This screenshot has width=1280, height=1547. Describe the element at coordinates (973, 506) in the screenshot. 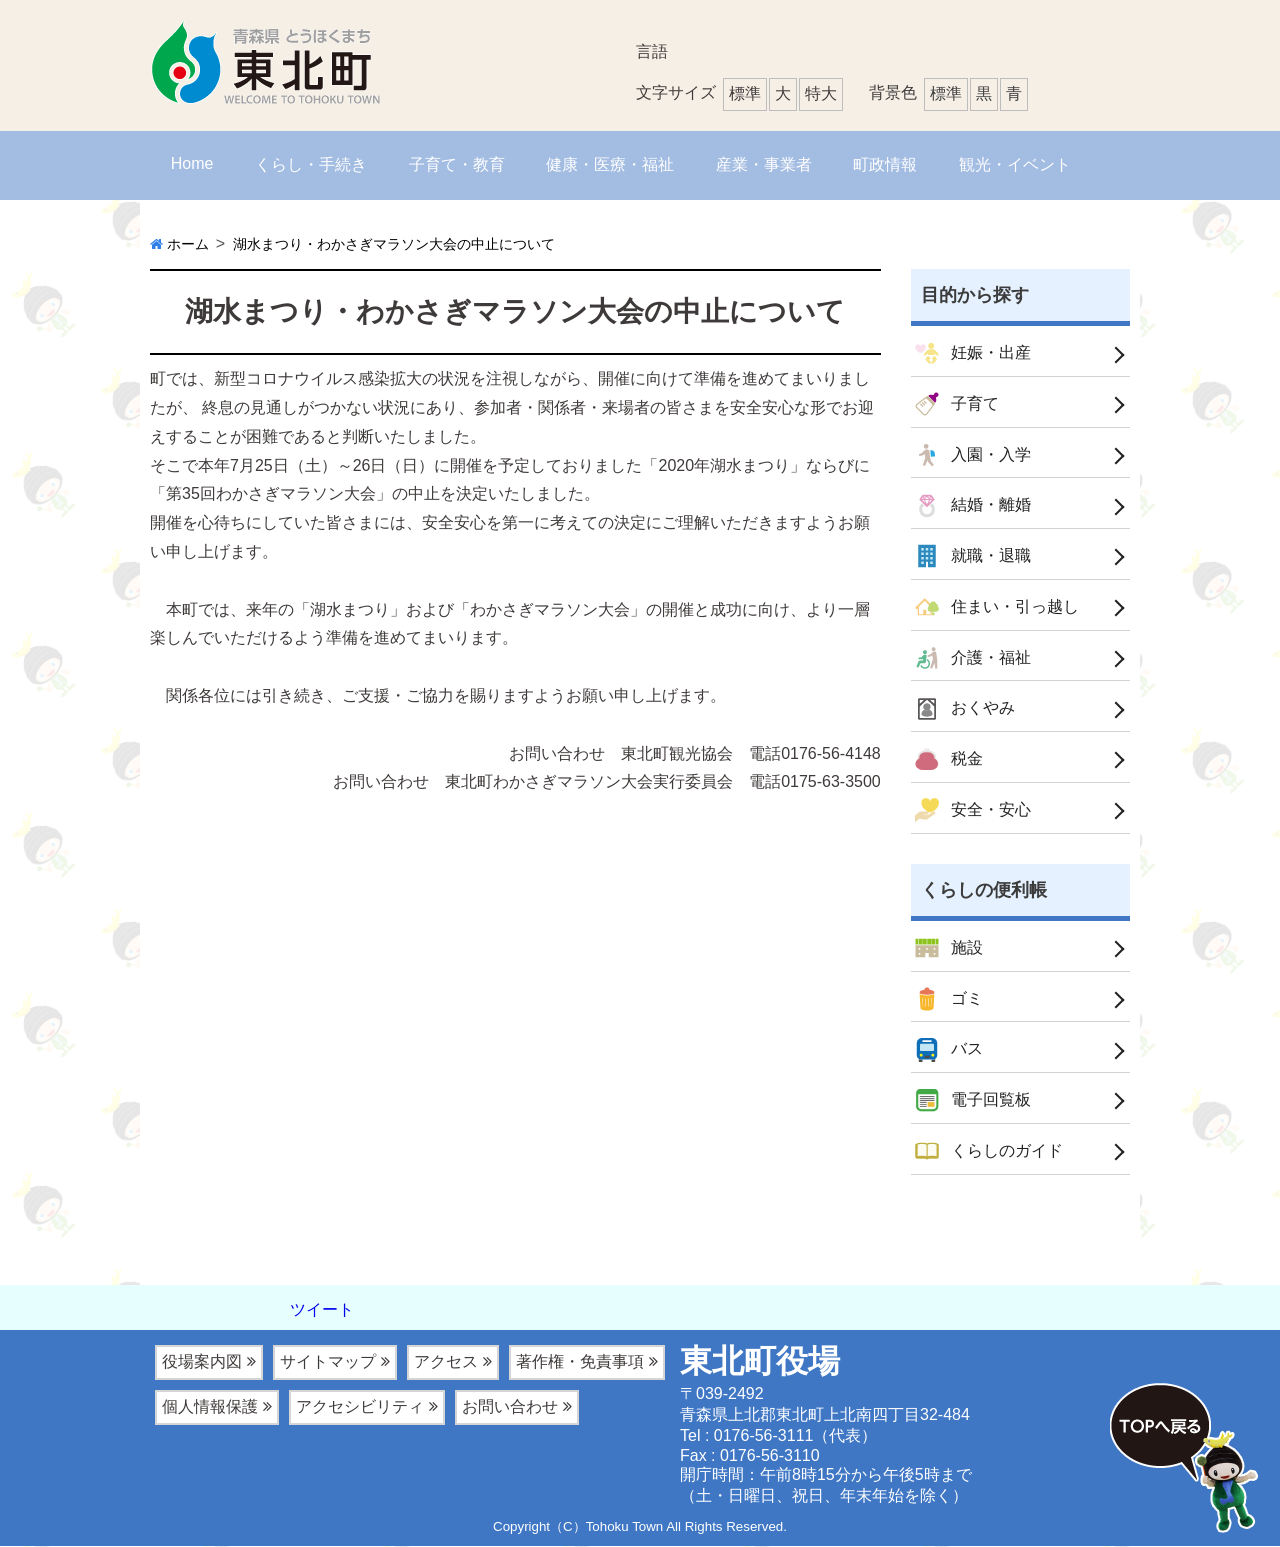

I see `結婚・離婚` at that location.